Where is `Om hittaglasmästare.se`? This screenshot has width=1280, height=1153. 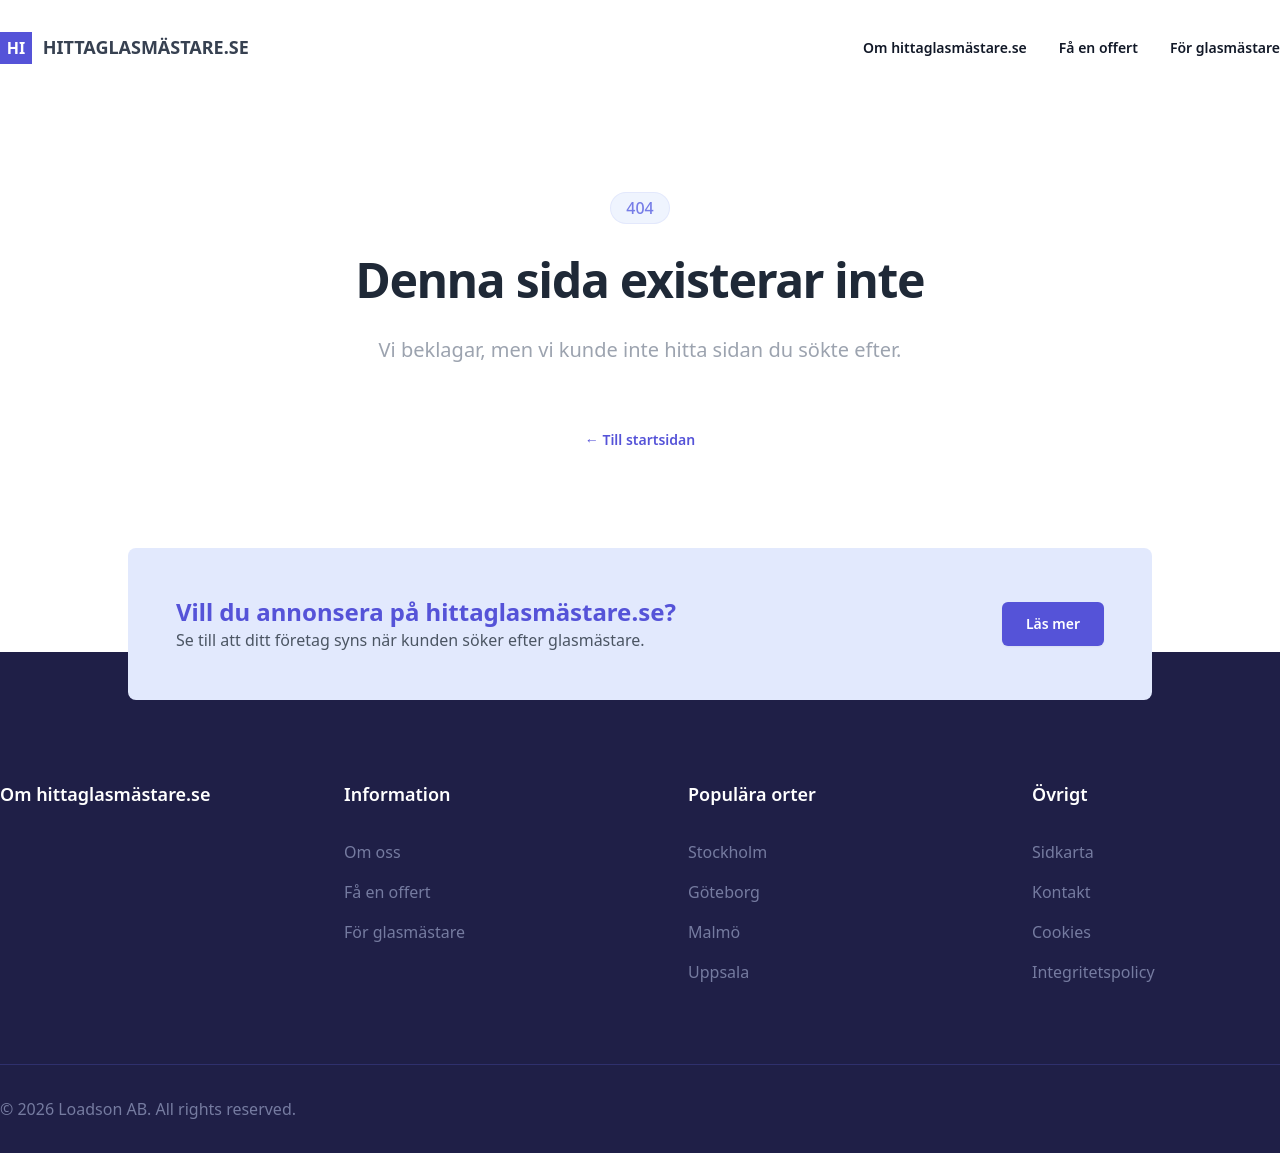 Om hittaglasmästare.se is located at coordinates (945, 47).